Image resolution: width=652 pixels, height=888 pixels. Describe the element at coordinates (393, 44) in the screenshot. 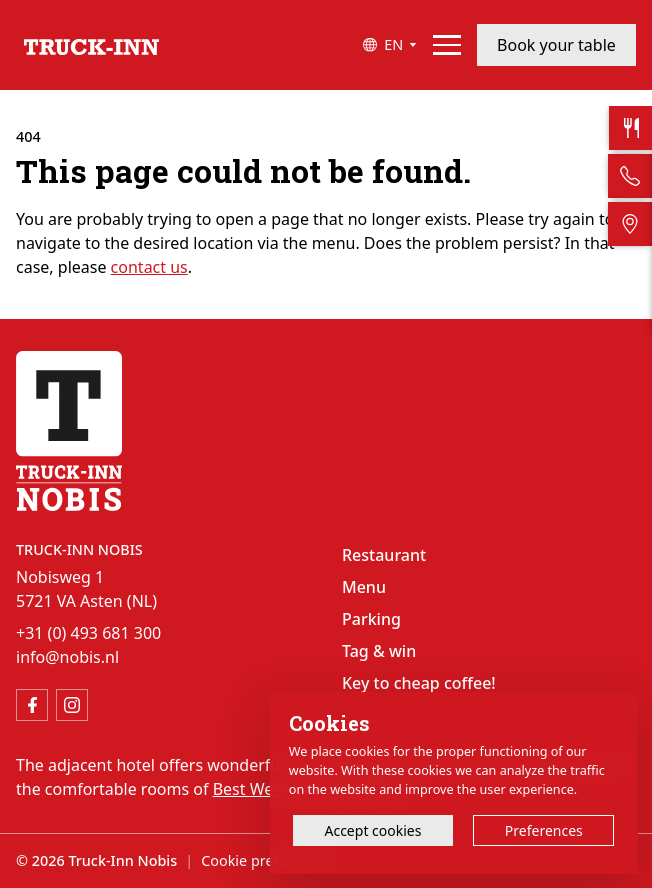

I see `EN` at that location.